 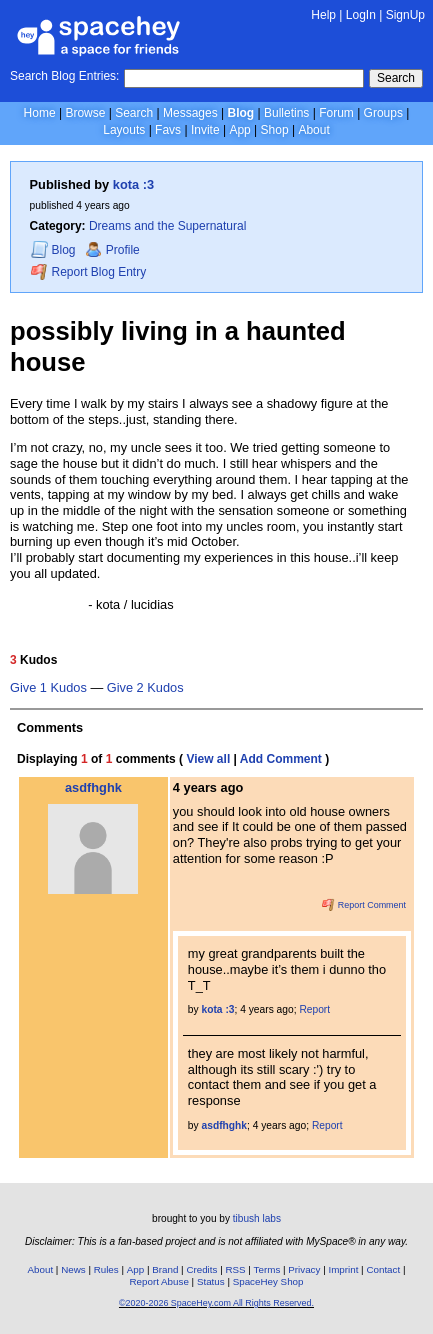 I want to click on Invite, so click(x=205, y=130).